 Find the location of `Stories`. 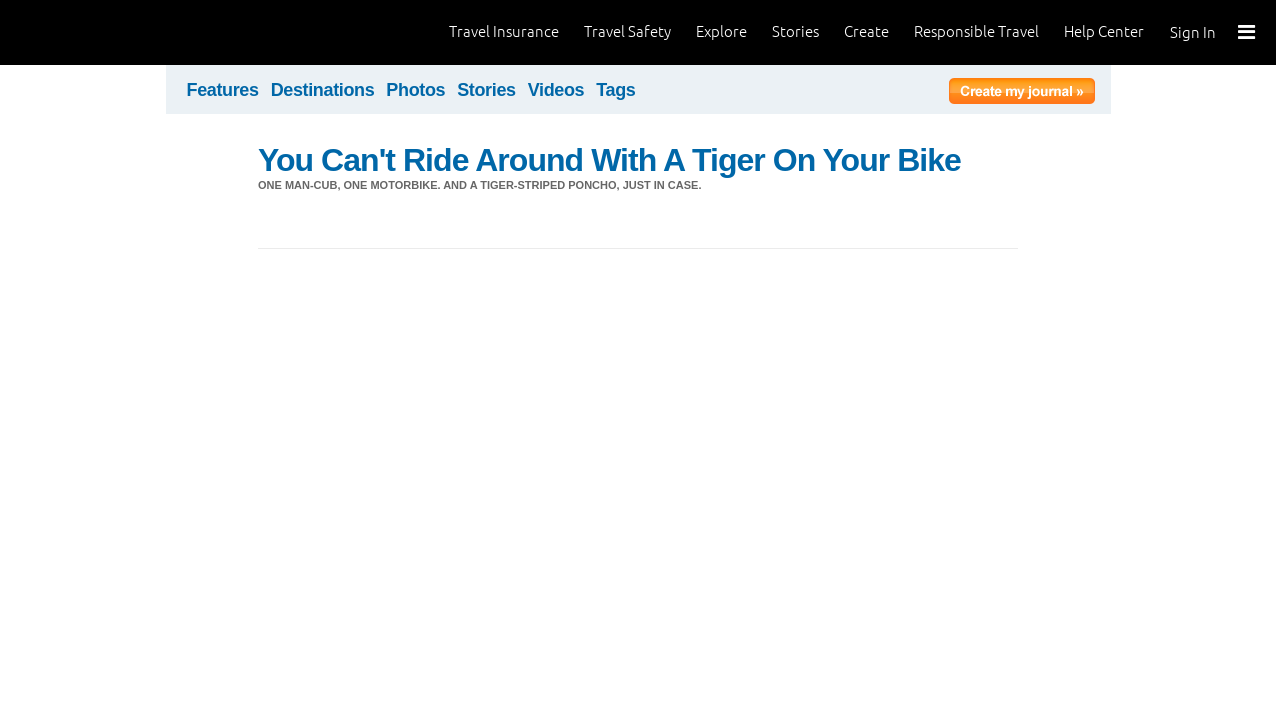

Stories is located at coordinates (795, 31).